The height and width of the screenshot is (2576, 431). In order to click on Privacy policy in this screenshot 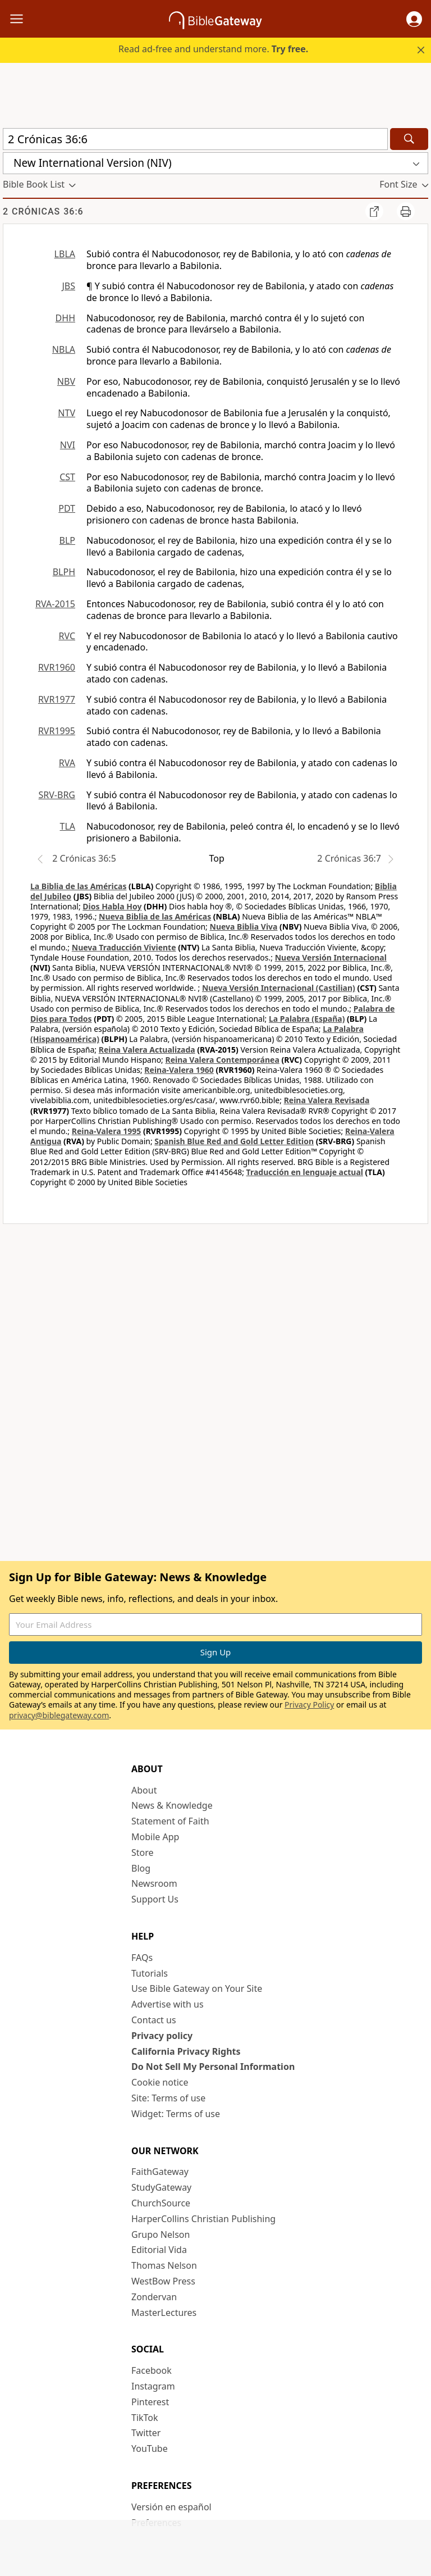, I will do `click(161, 2035)`.